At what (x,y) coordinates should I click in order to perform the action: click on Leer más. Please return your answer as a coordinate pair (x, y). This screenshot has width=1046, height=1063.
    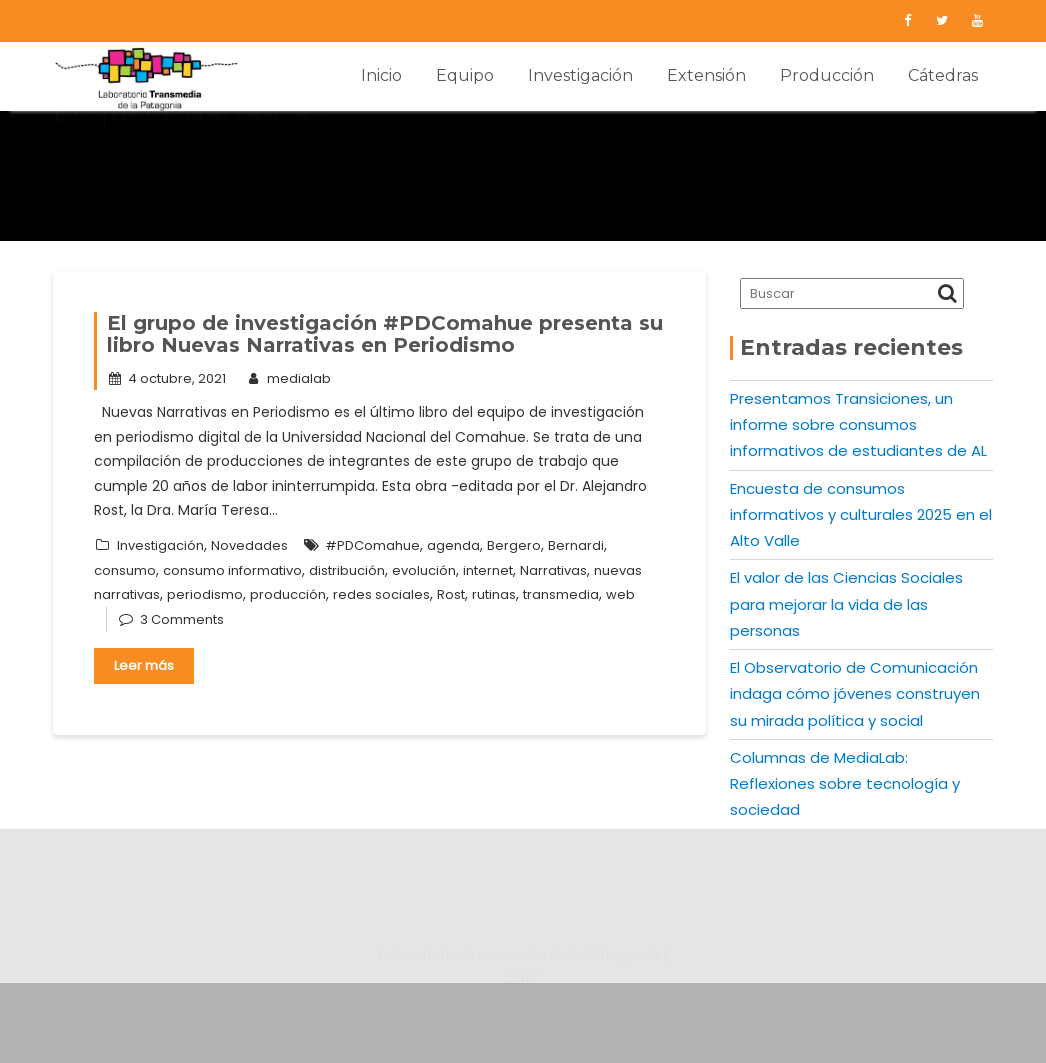
    Looking at the image, I should click on (144, 665).